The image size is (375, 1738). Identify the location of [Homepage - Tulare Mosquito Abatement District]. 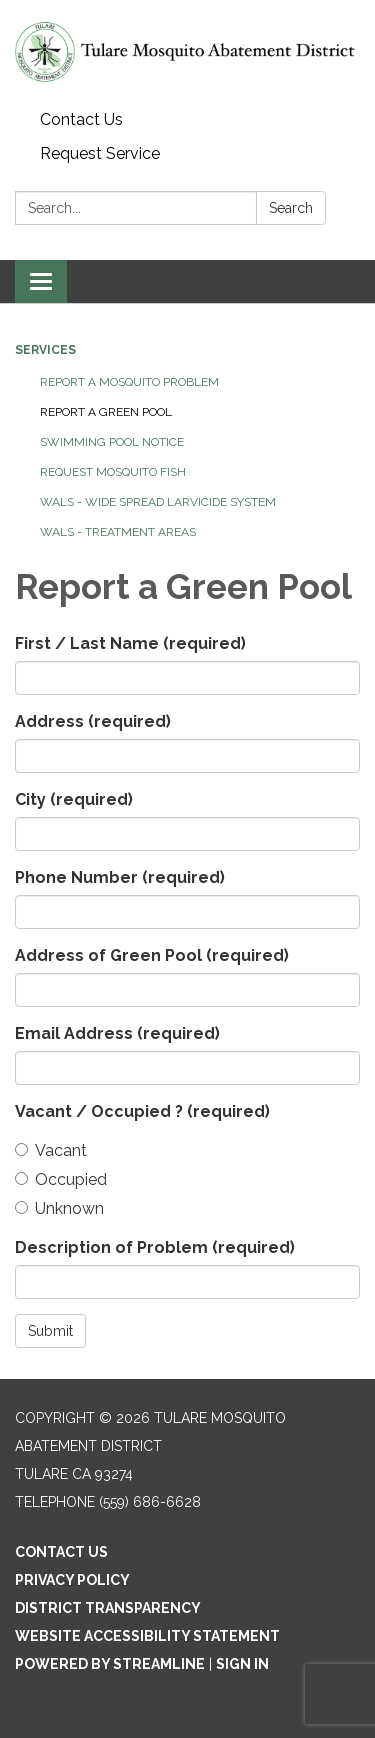
(187, 51).